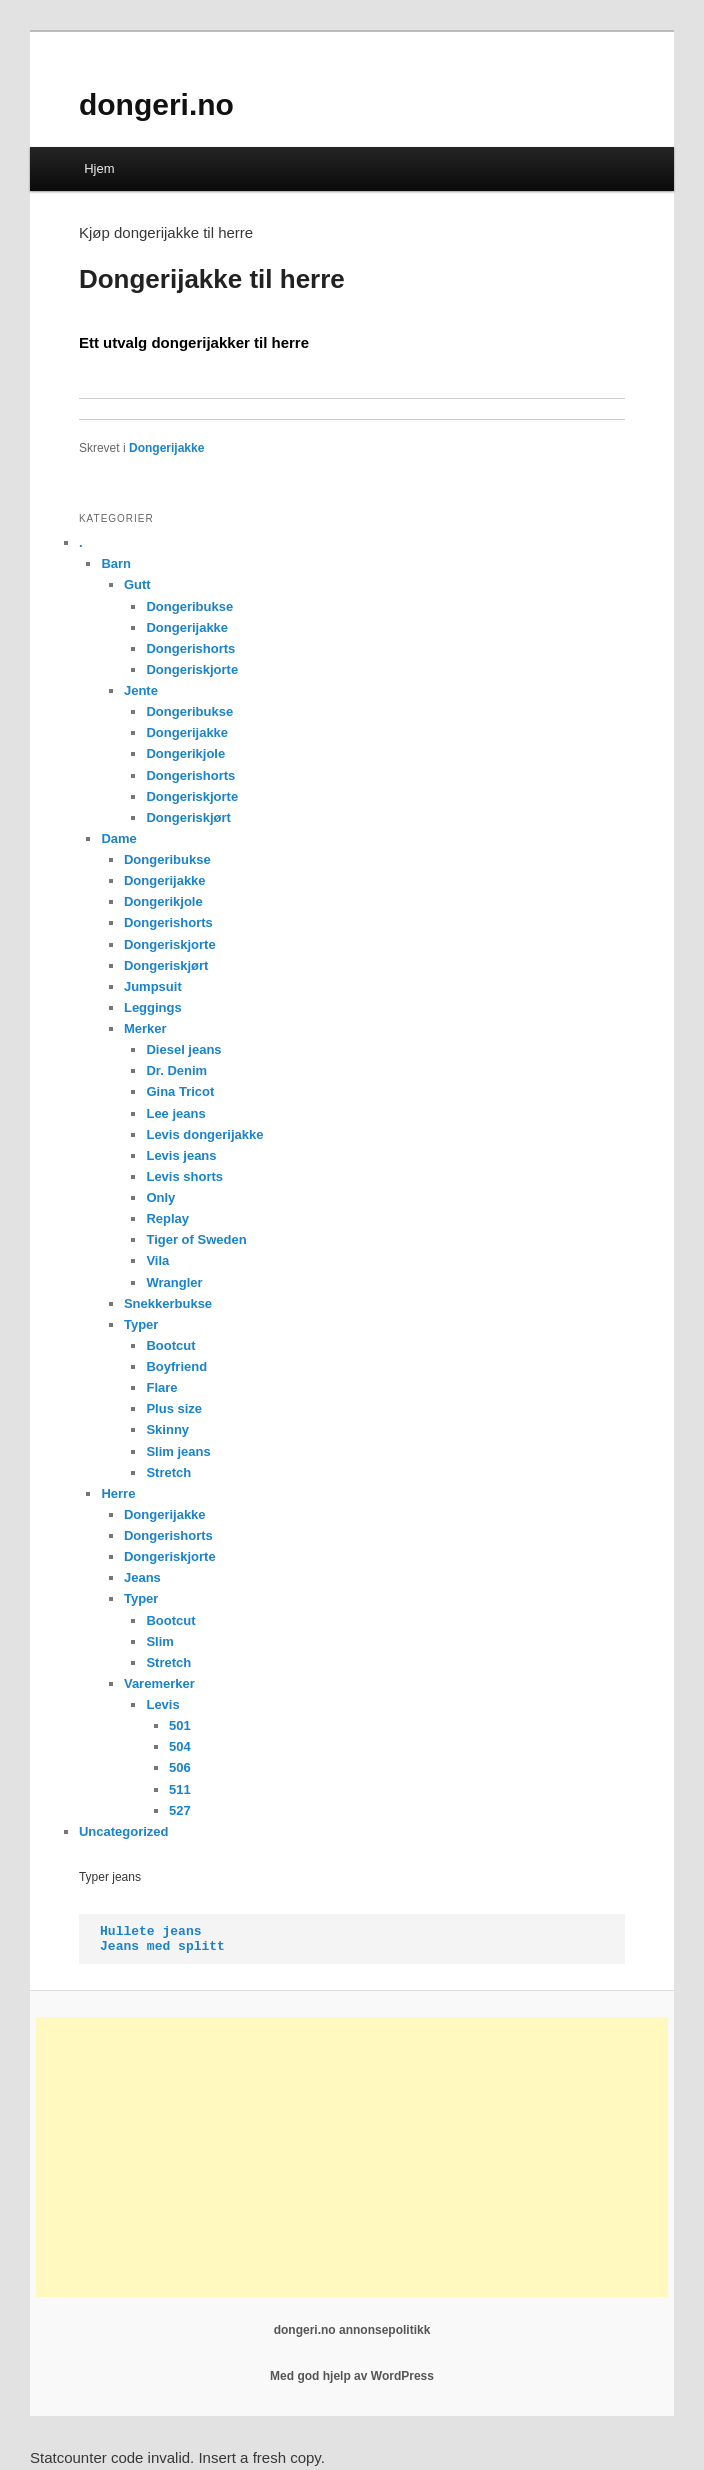  Describe the element at coordinates (180, 1746) in the screenshot. I see `504` at that location.